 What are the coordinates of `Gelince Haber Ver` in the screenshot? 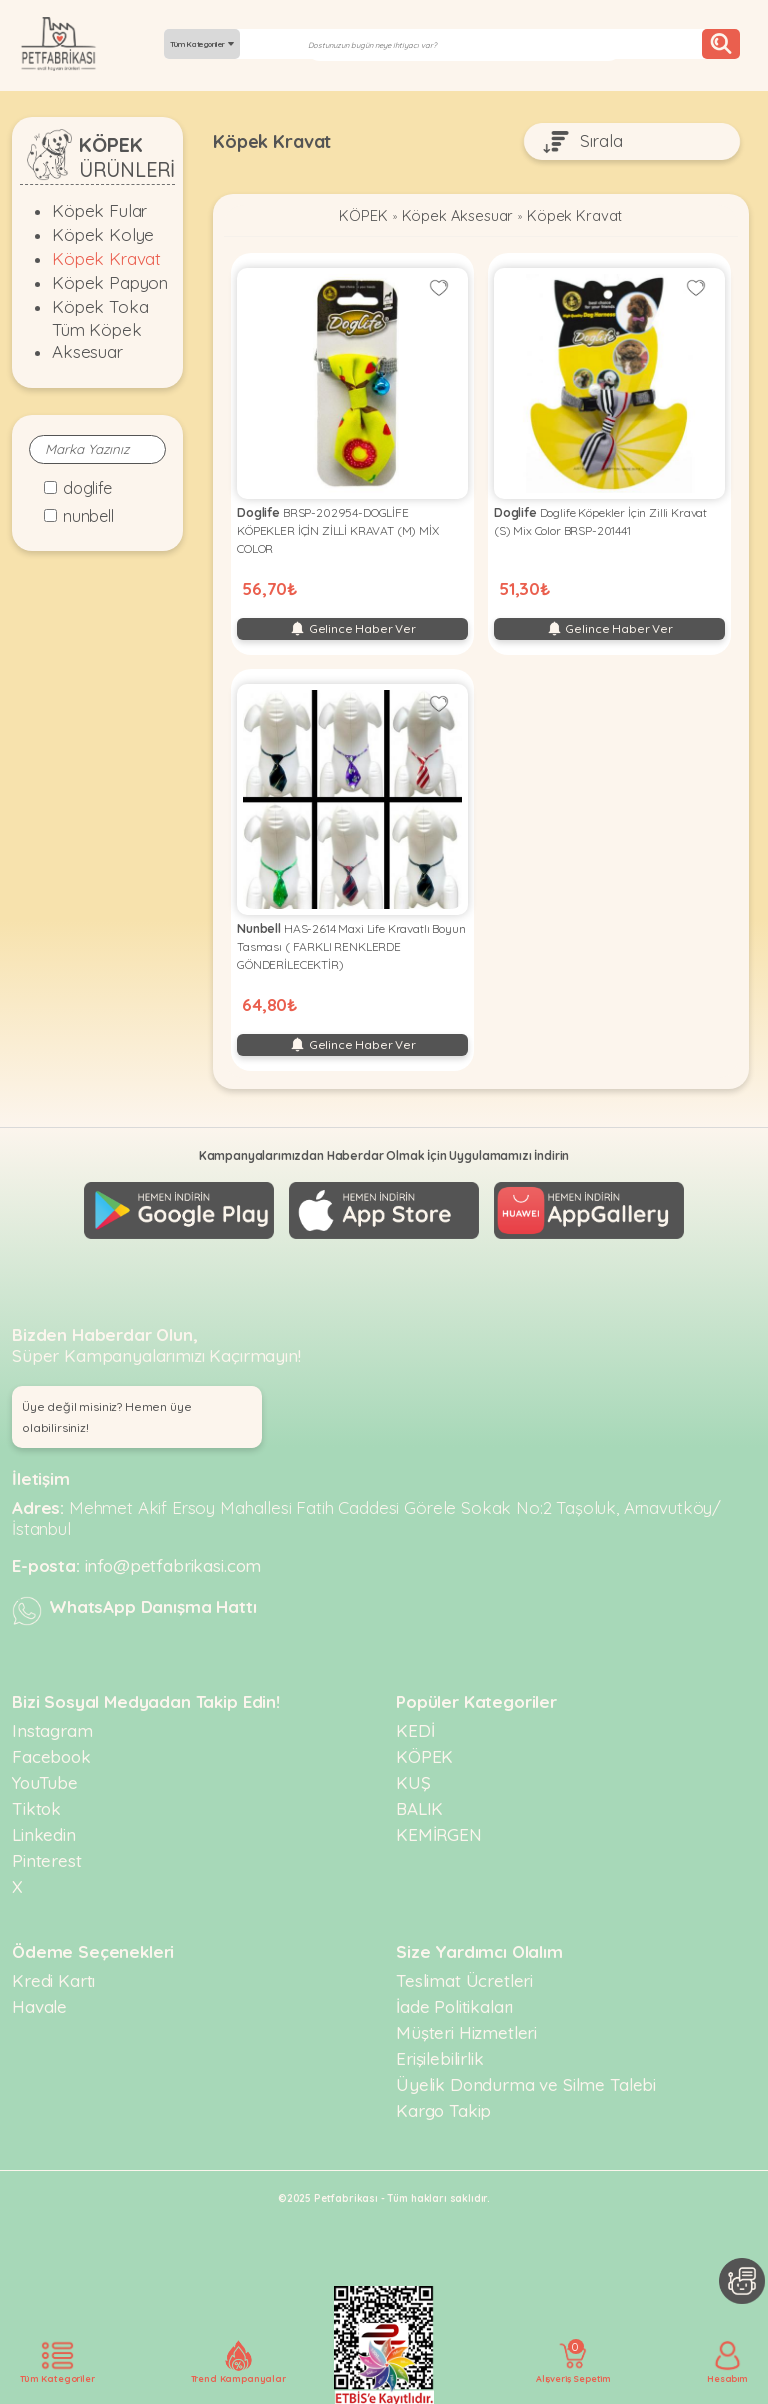 It's located at (352, 630).